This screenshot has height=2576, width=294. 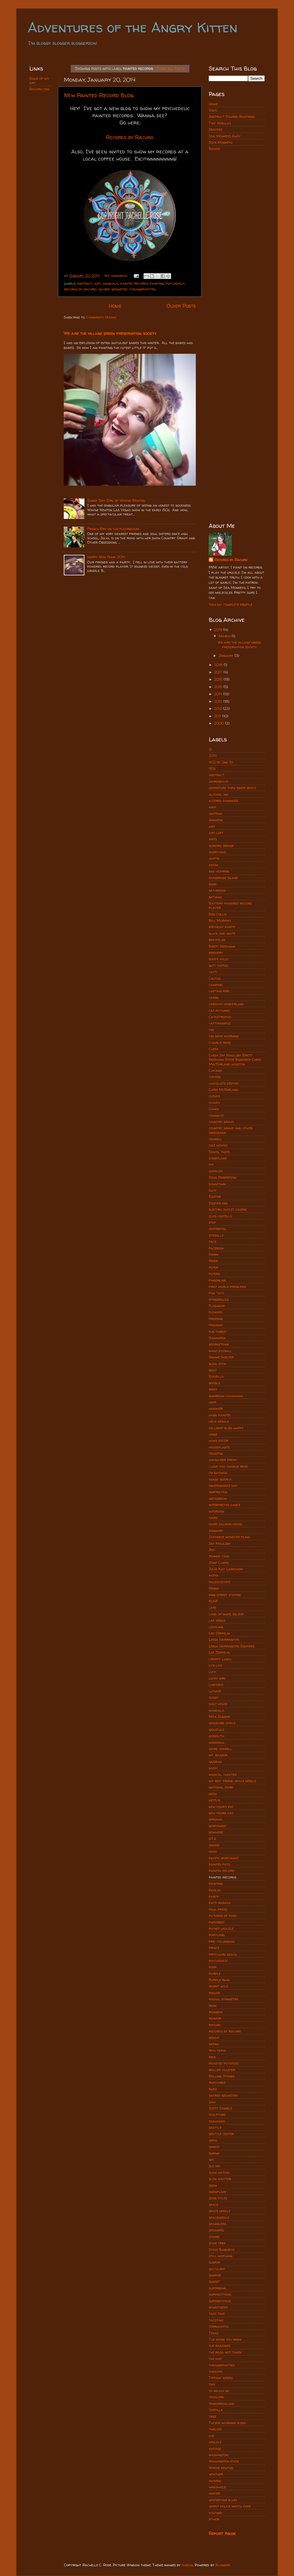 What do you see at coordinates (214, 2519) in the screenshot?
I see `zither` at bounding box center [214, 2519].